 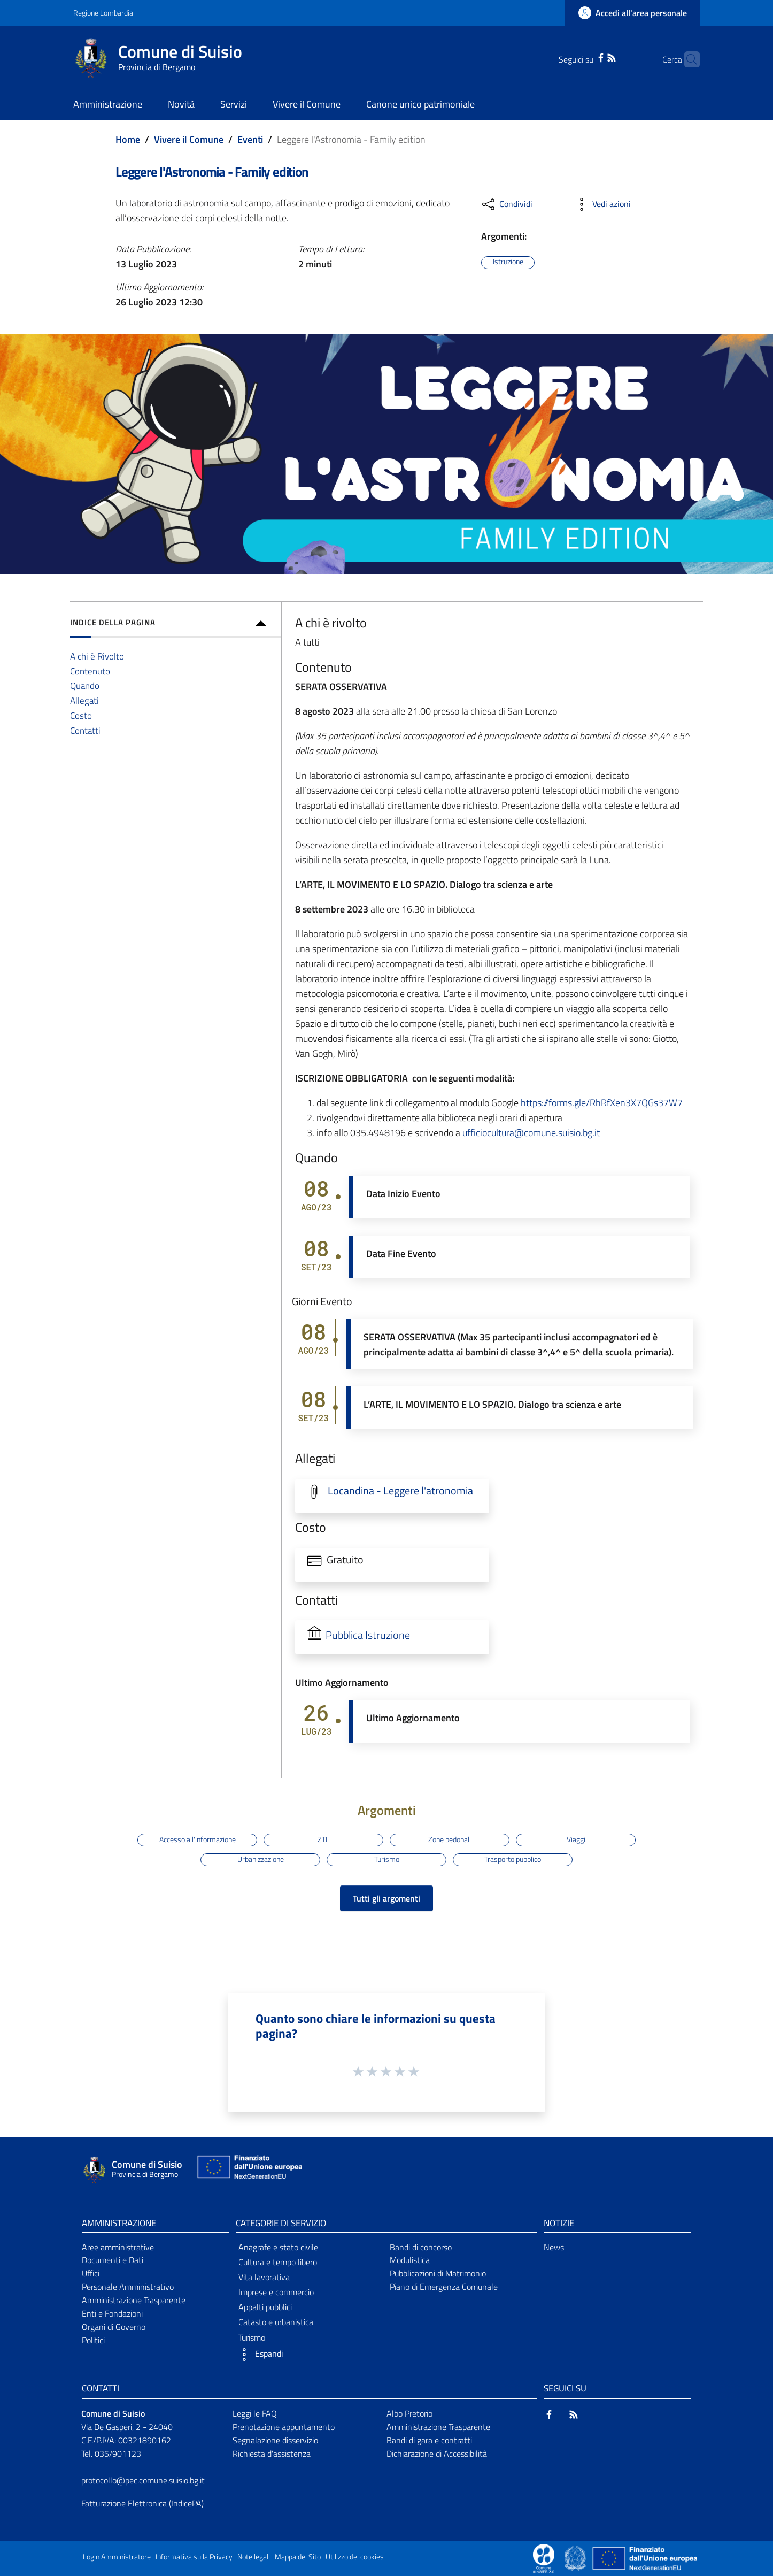 What do you see at coordinates (277, 2262) in the screenshot?
I see `Cultura e tempo libero` at bounding box center [277, 2262].